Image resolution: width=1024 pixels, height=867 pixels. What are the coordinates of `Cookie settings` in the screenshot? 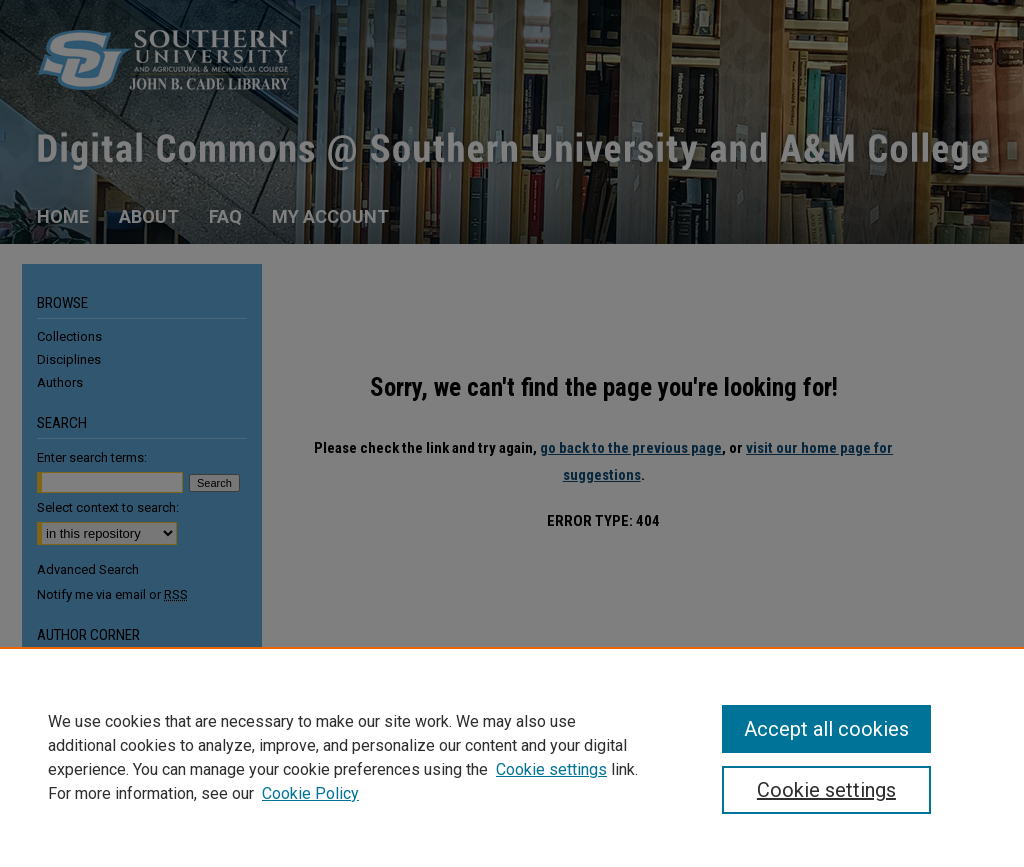 It's located at (551, 769).